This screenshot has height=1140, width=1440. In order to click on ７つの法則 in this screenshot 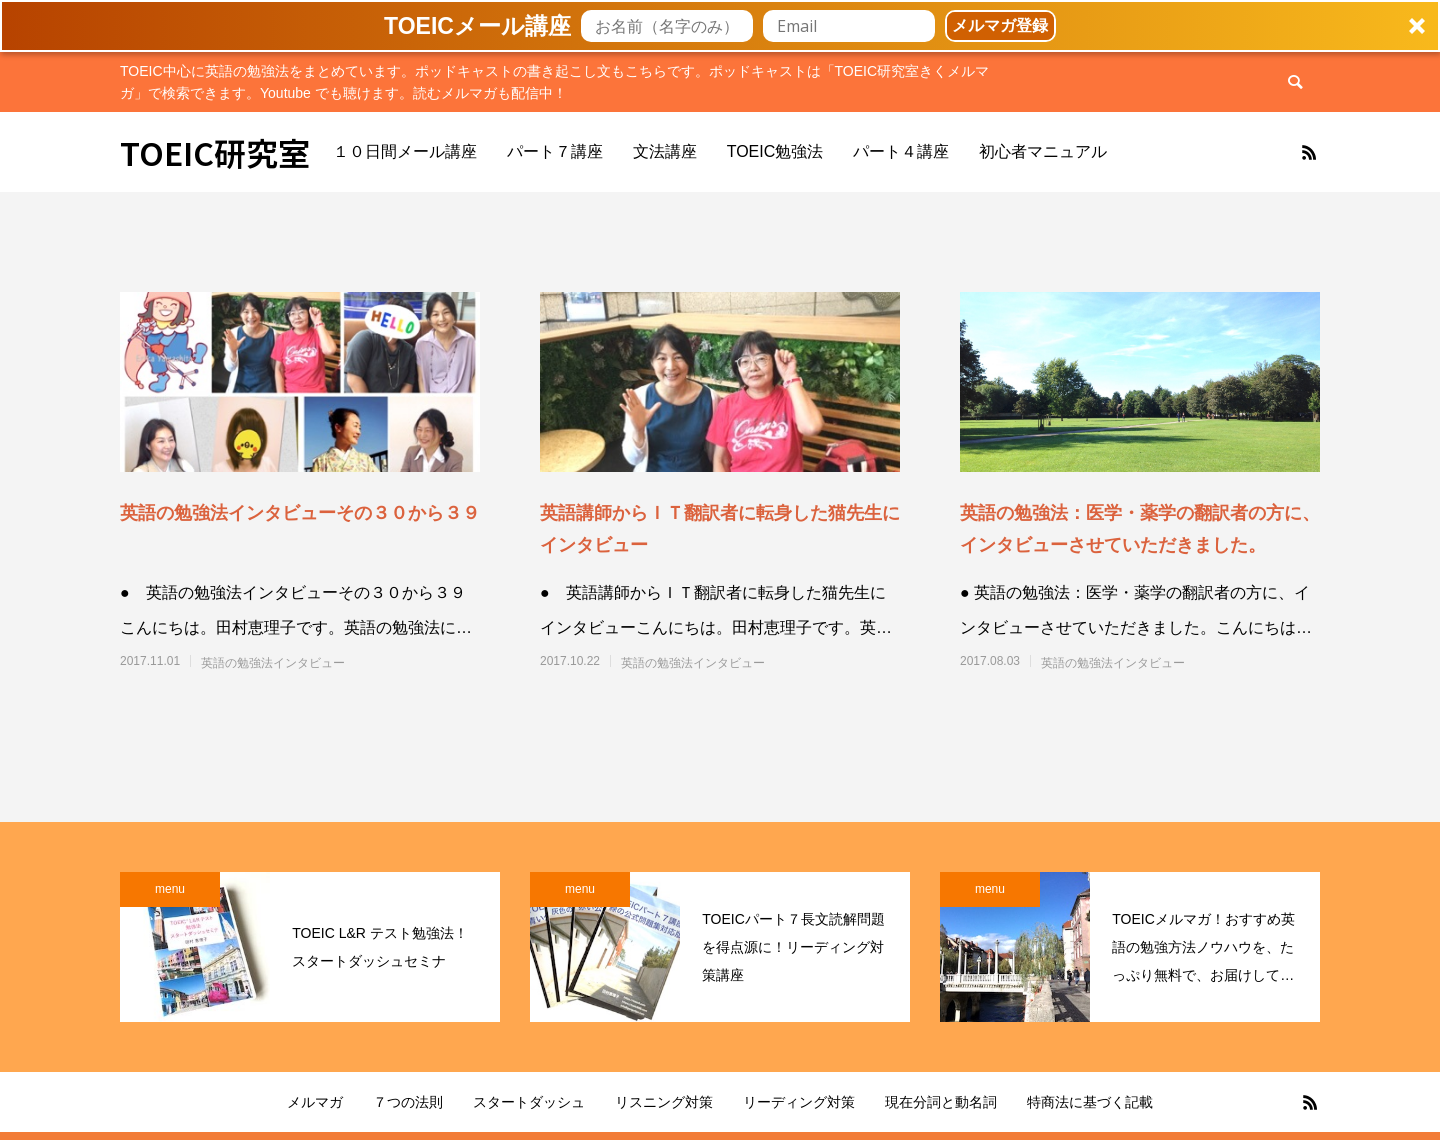, I will do `click(408, 1102)`.